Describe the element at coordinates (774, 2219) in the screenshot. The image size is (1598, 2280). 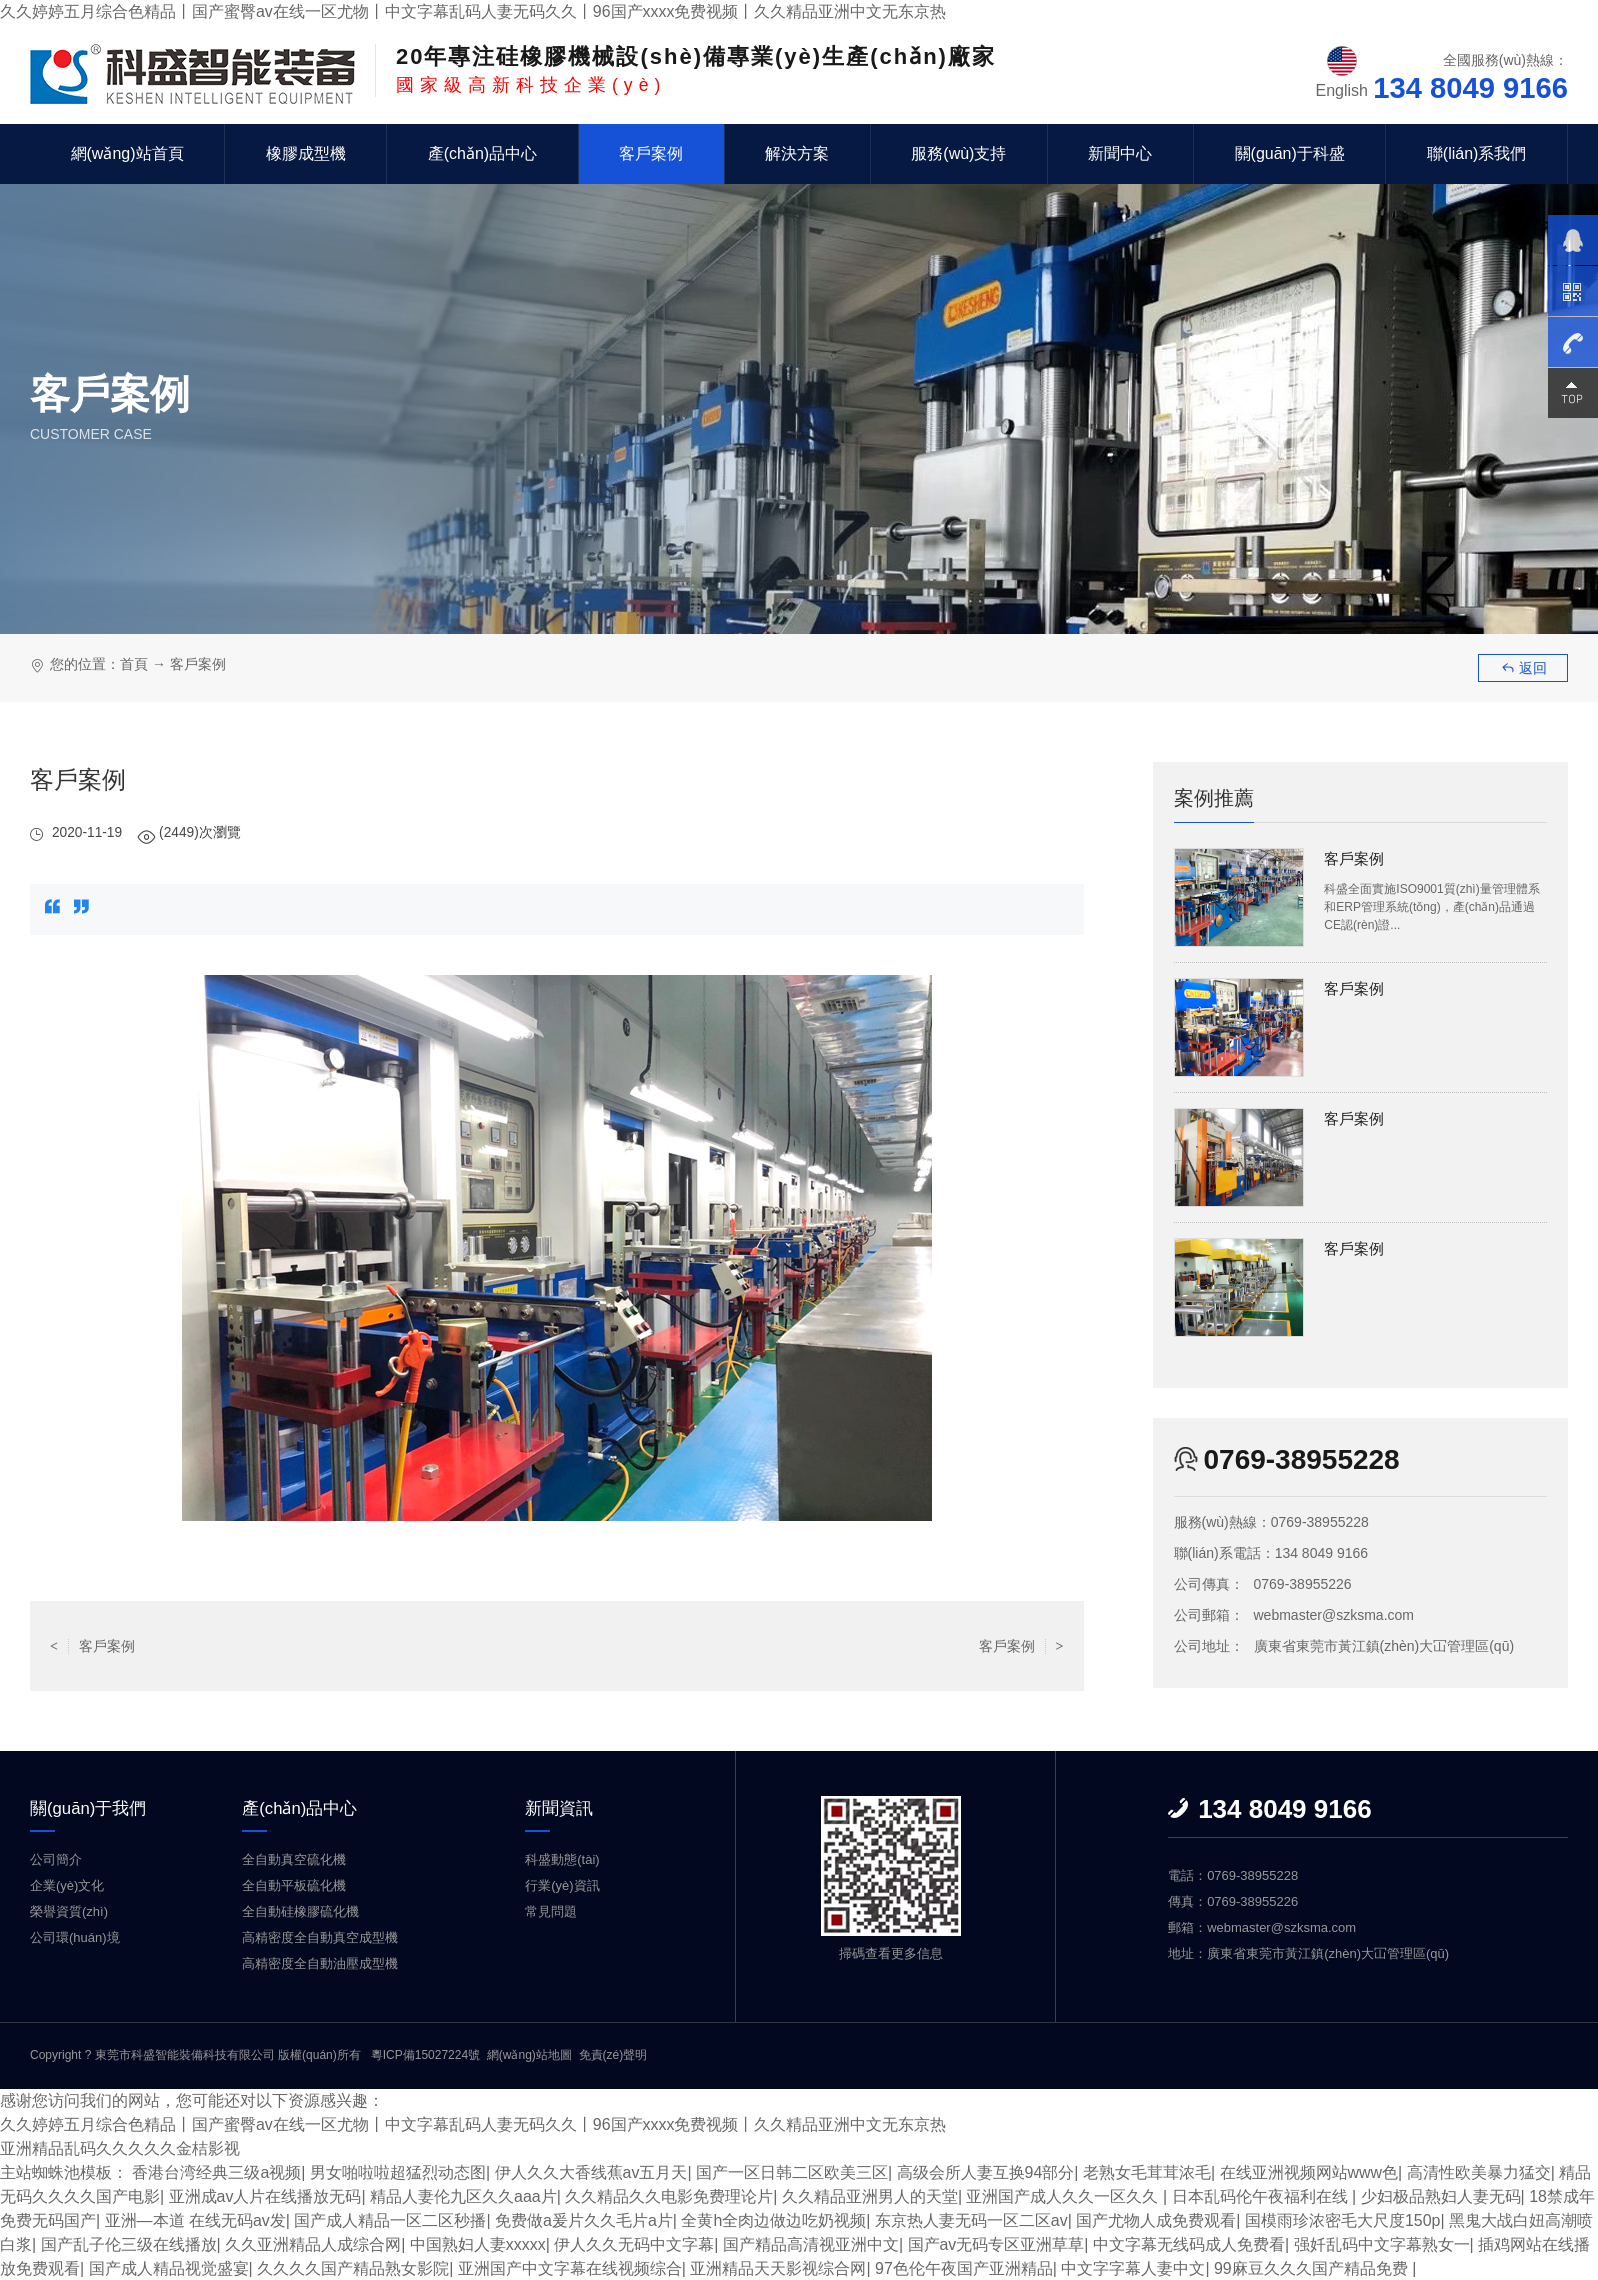
I see `全黄h全肉边做边吃奶视频` at that location.